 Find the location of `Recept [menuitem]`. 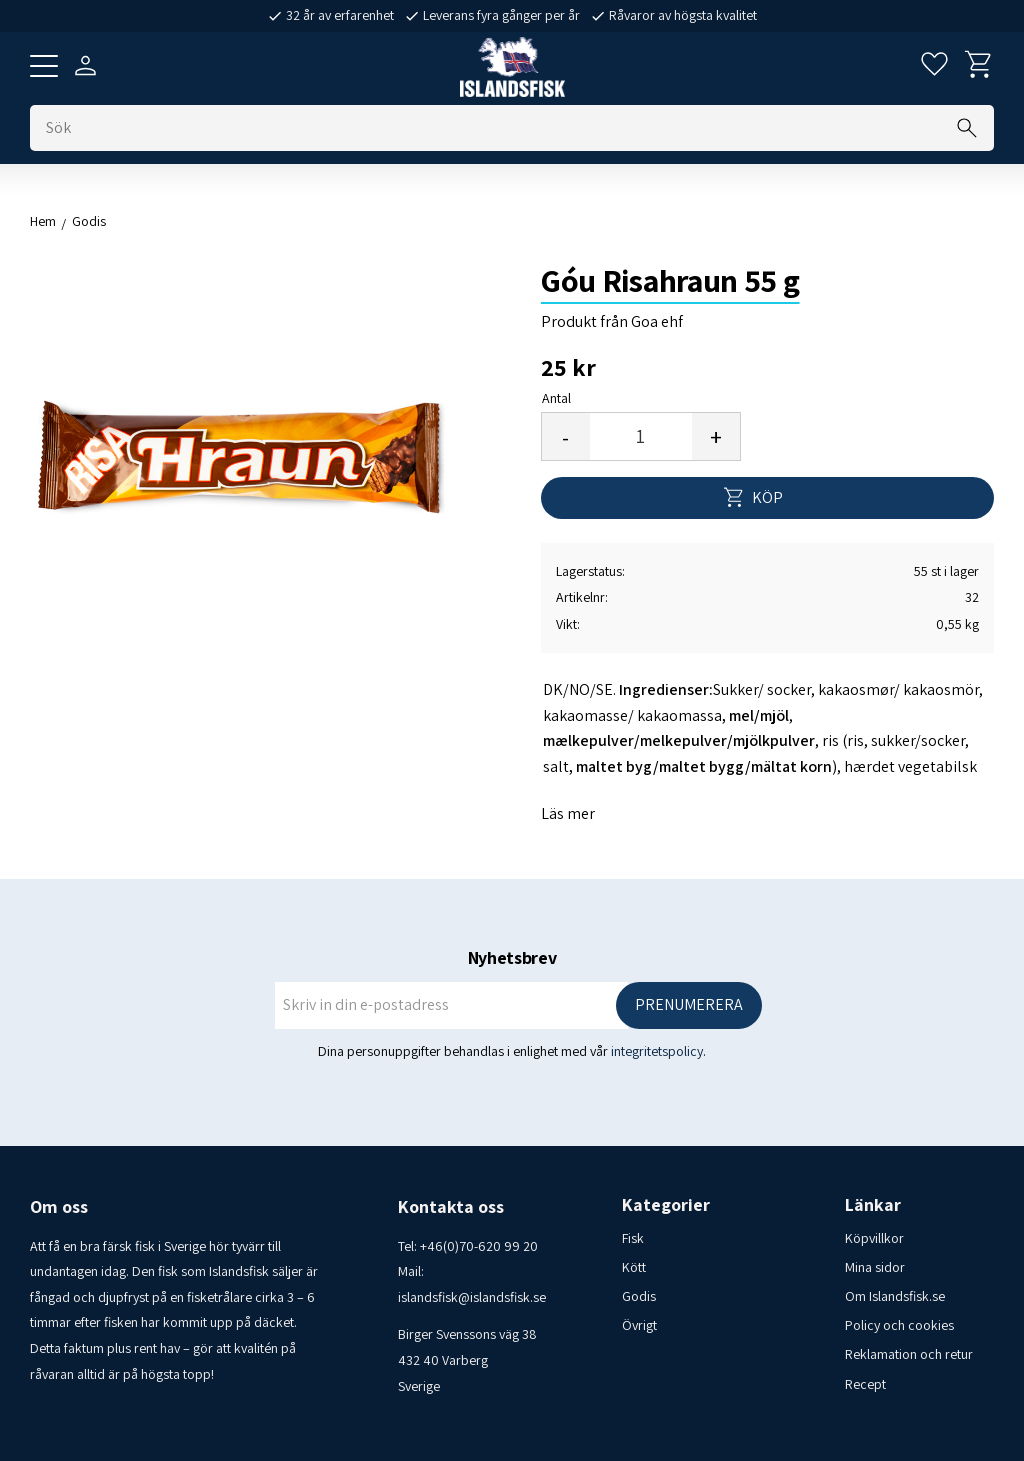

Recept [menuitem] is located at coordinates (865, 1384).